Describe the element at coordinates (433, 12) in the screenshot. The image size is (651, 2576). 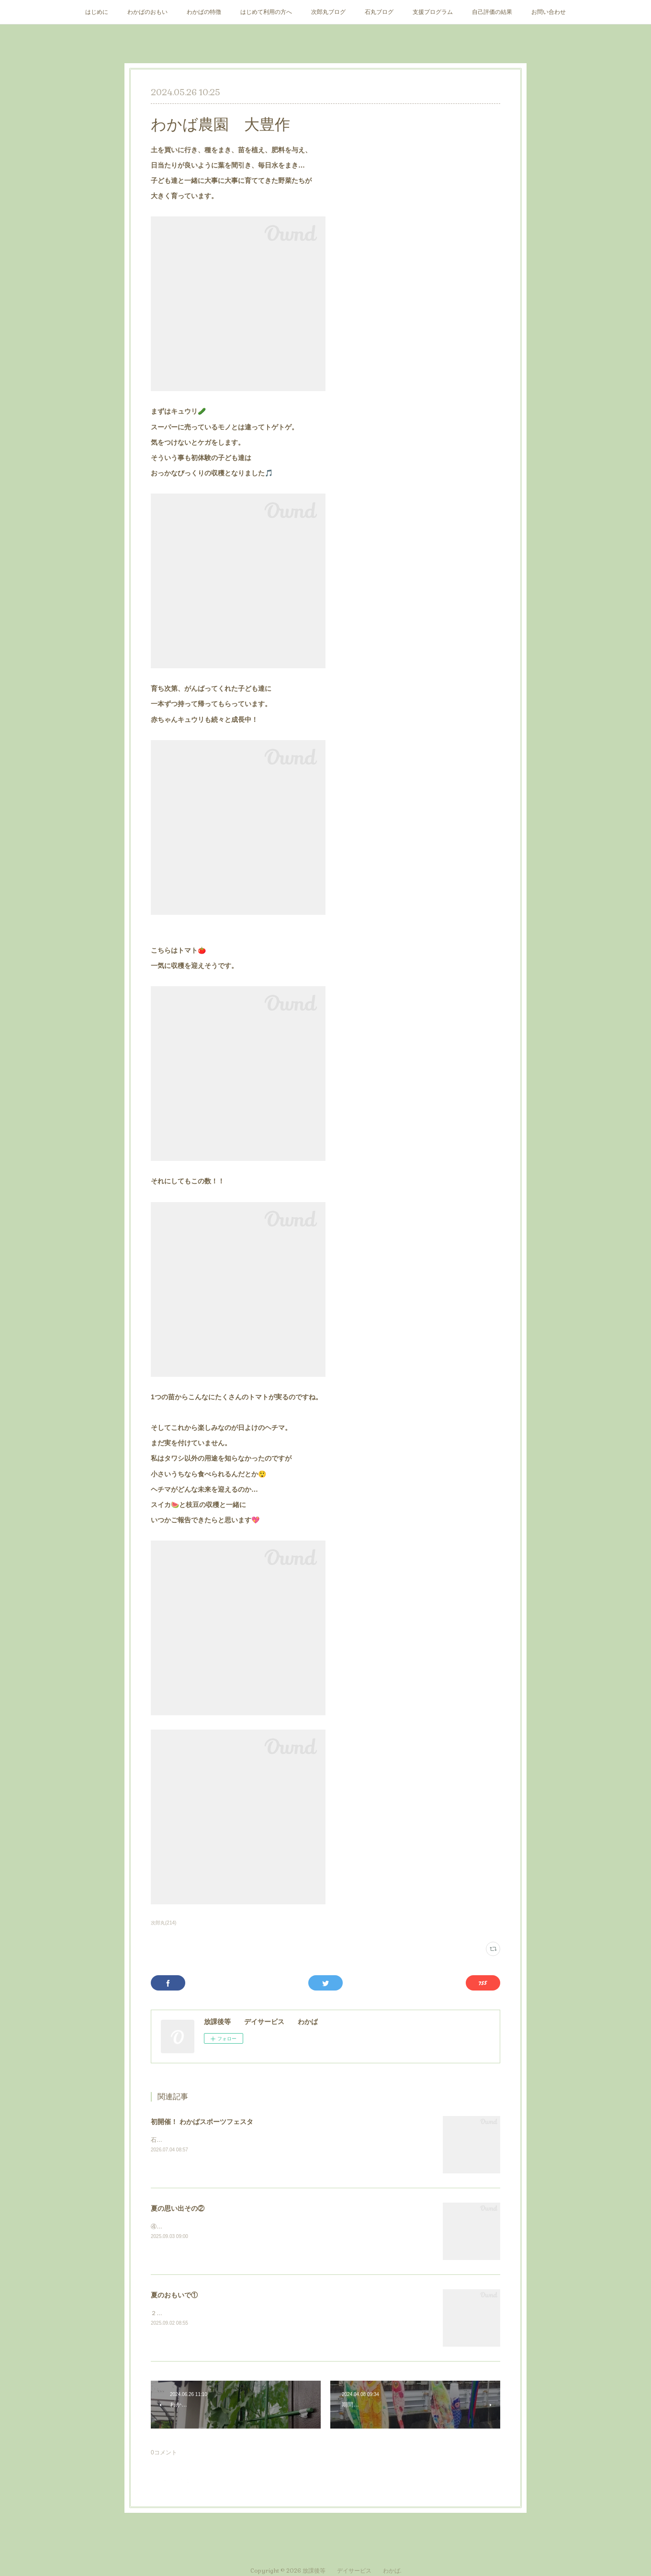
I see `支援プログラム` at that location.